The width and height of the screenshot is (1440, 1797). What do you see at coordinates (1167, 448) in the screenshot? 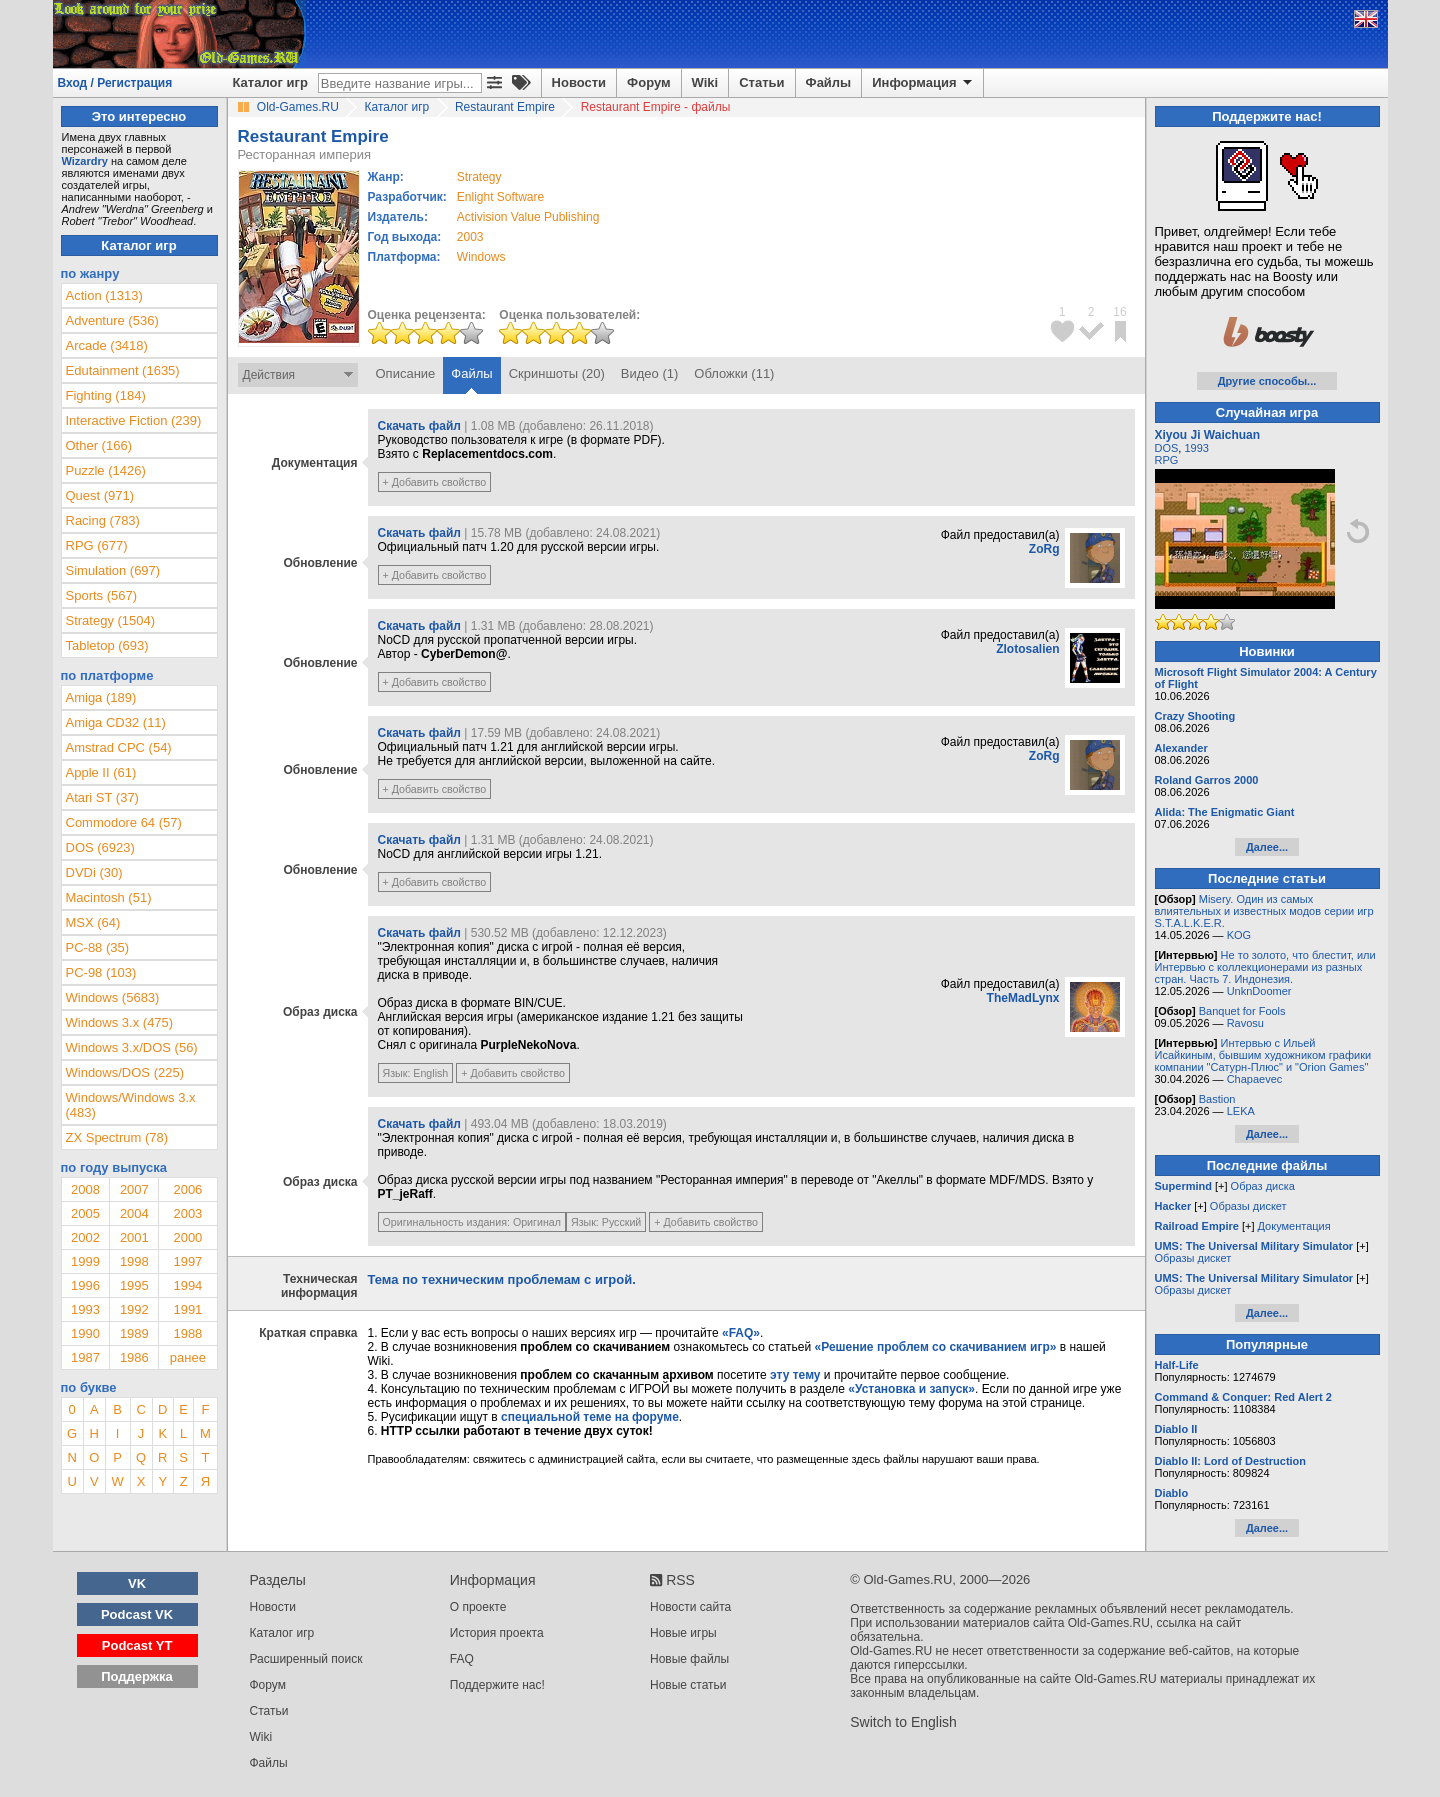
I see `DOS` at bounding box center [1167, 448].